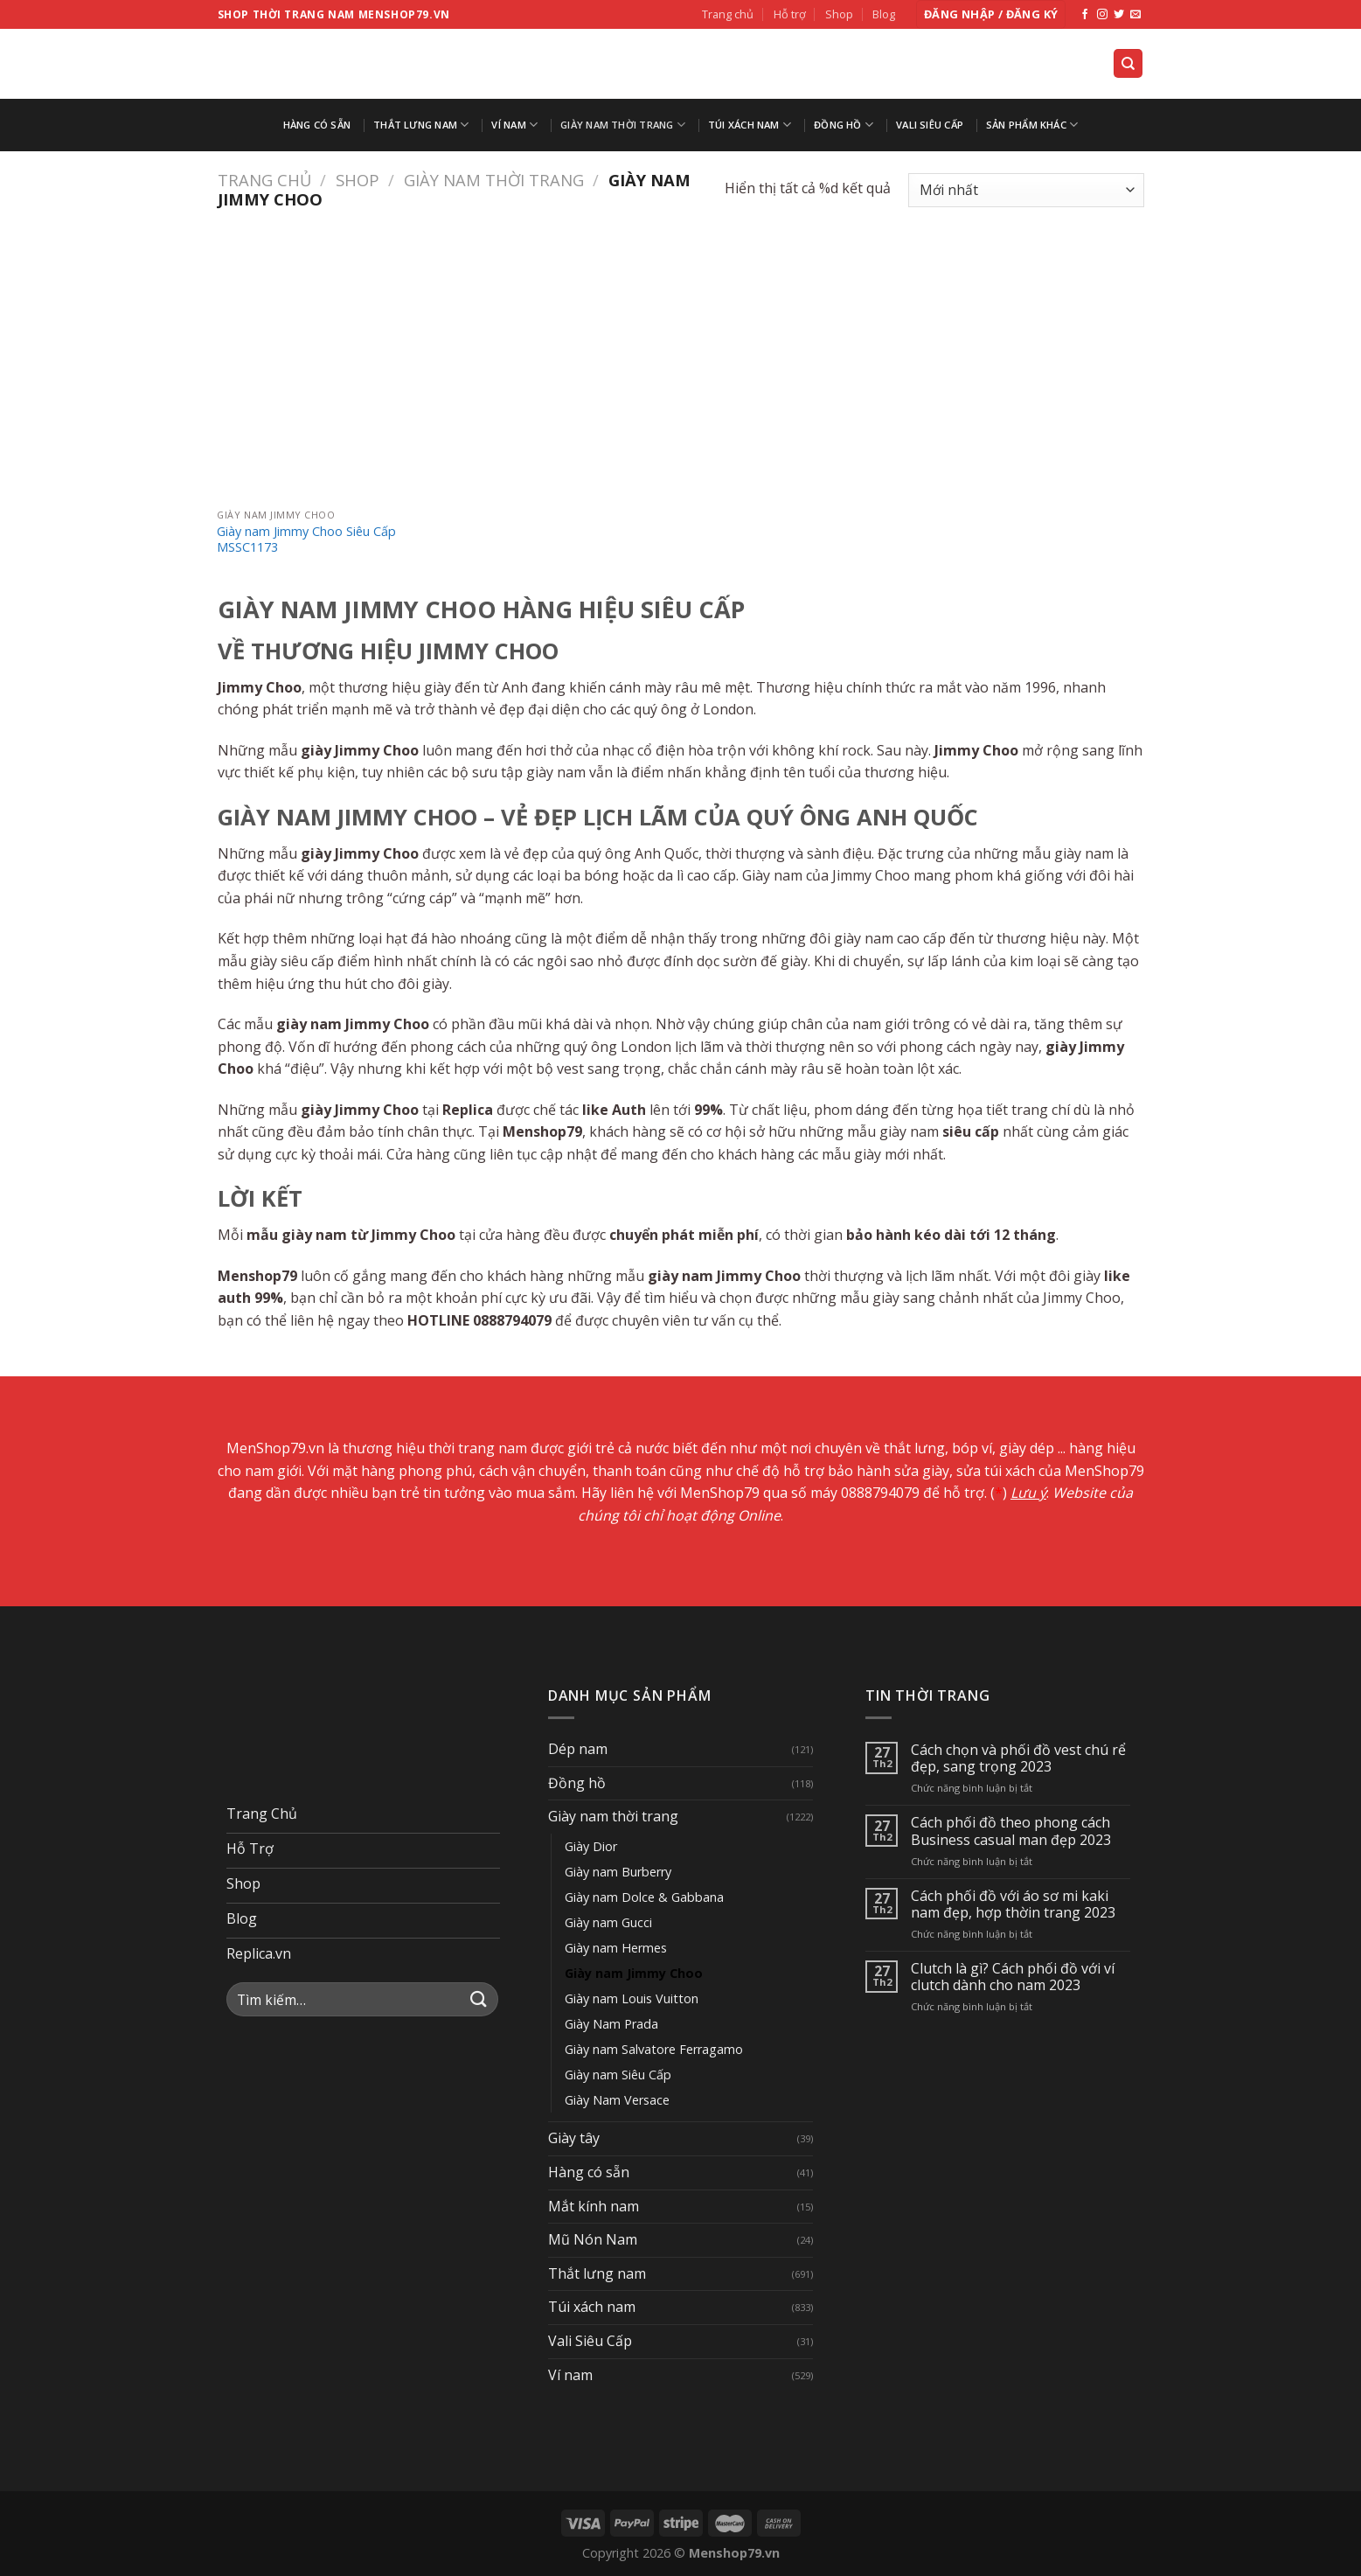  What do you see at coordinates (749, 124) in the screenshot?
I see `Túi xách nam` at bounding box center [749, 124].